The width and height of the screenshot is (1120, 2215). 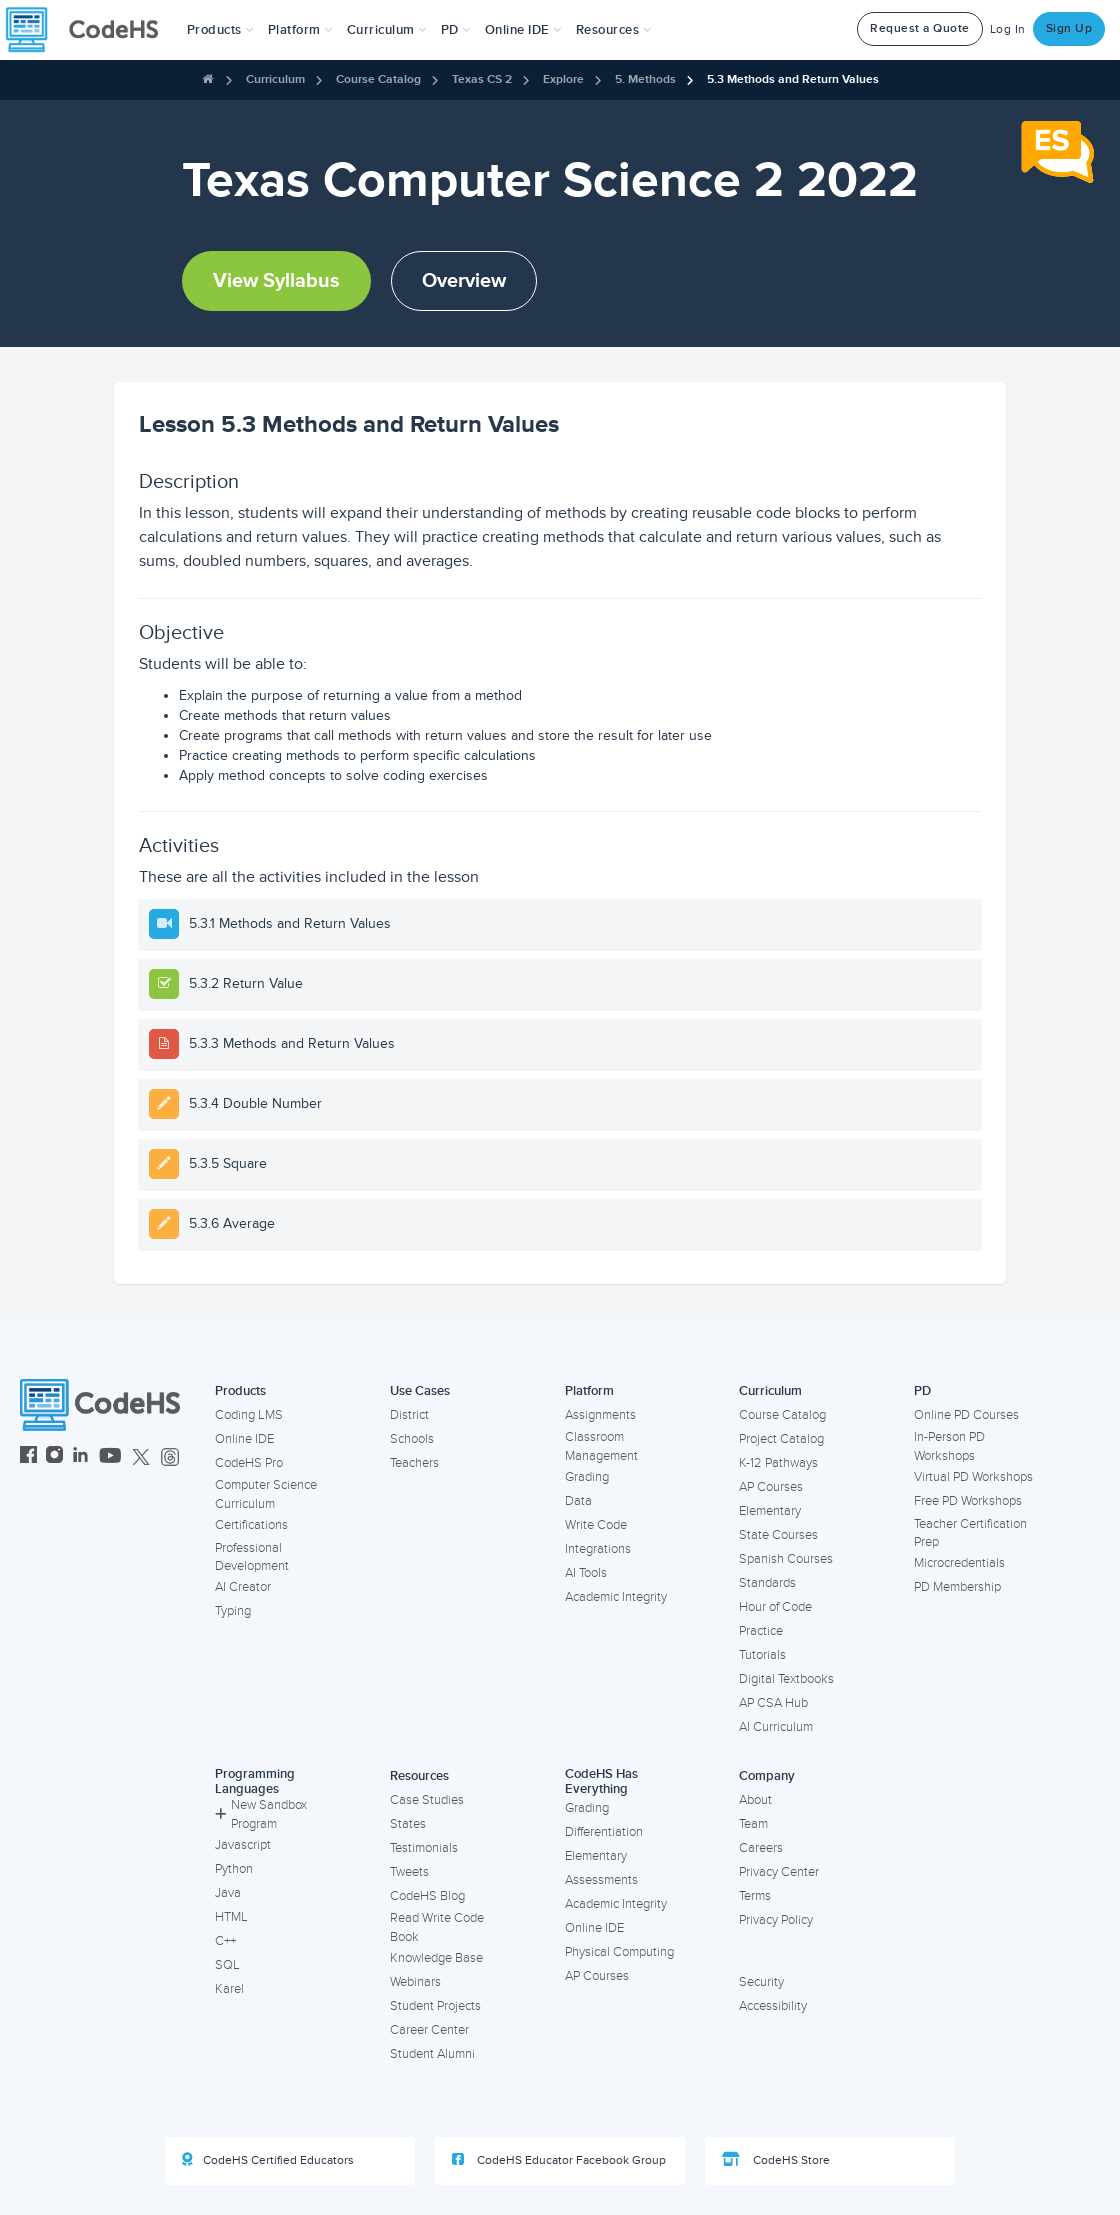 What do you see at coordinates (1069, 28) in the screenshot?
I see `Sign Up` at bounding box center [1069, 28].